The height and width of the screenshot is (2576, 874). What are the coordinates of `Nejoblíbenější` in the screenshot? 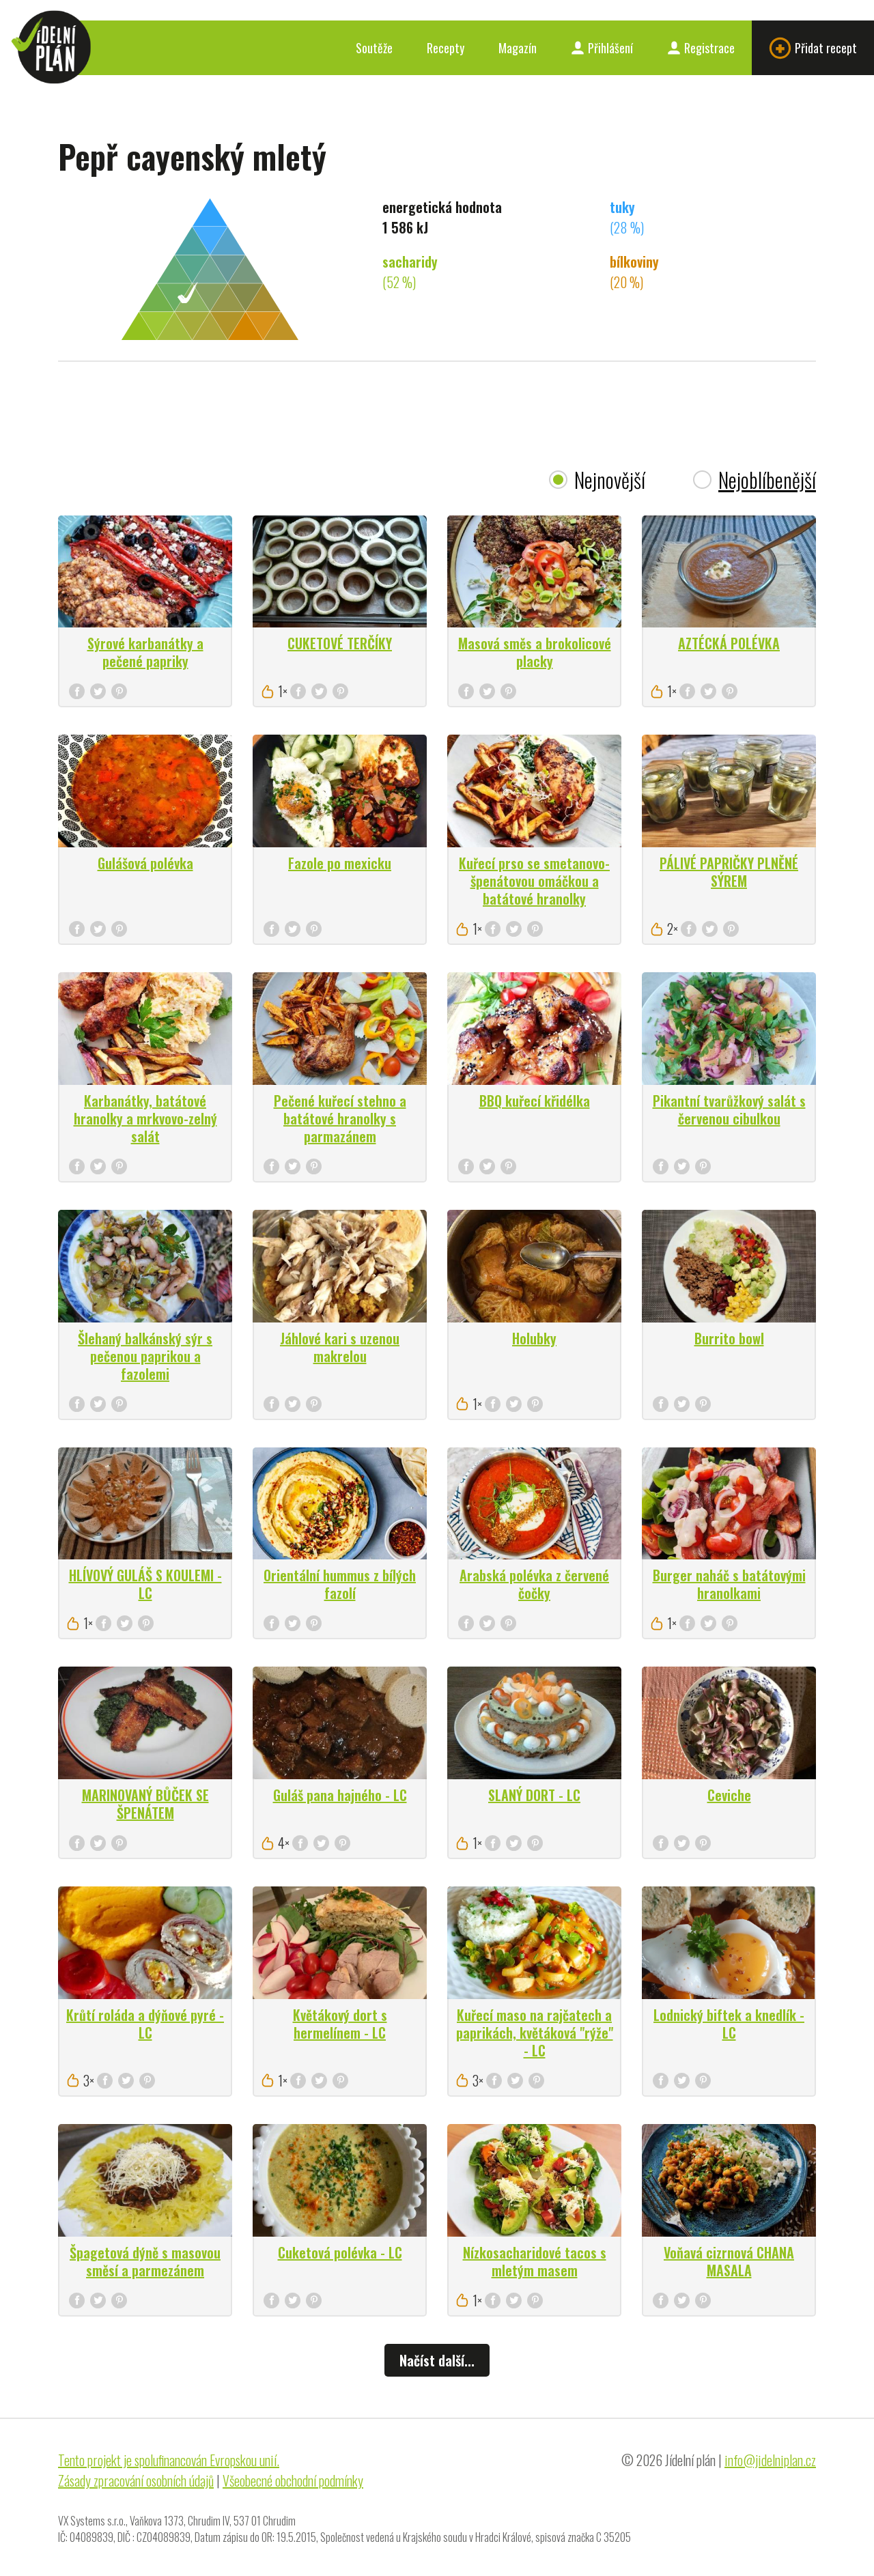 It's located at (767, 479).